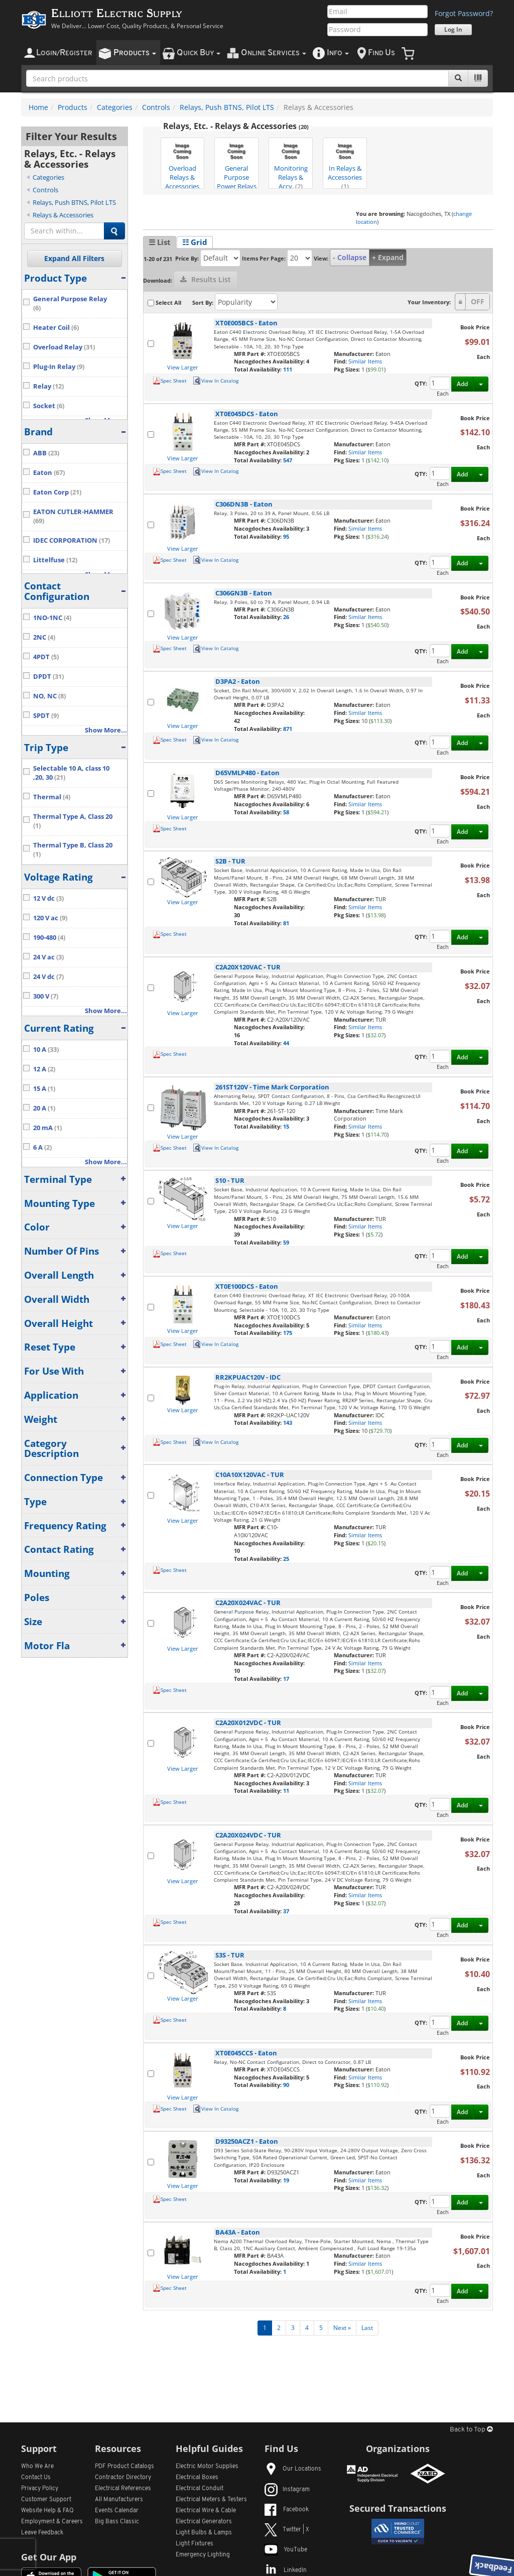 The image size is (514, 2576). Describe the element at coordinates (367, 2327) in the screenshot. I see `Last` at that location.